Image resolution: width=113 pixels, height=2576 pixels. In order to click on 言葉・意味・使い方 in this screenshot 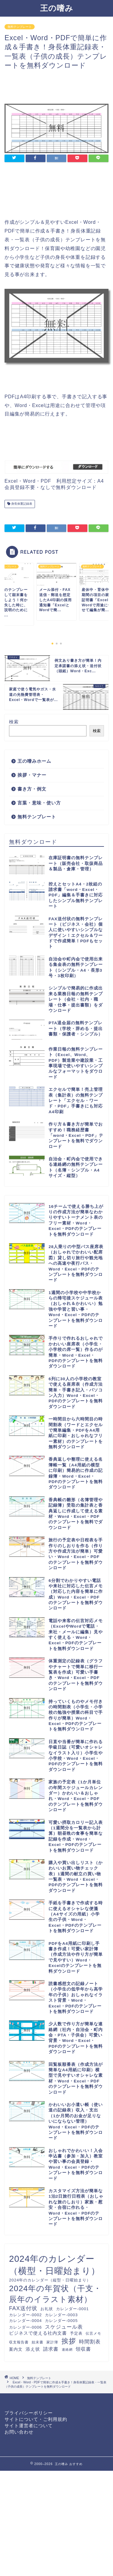, I will do `click(39, 802)`.